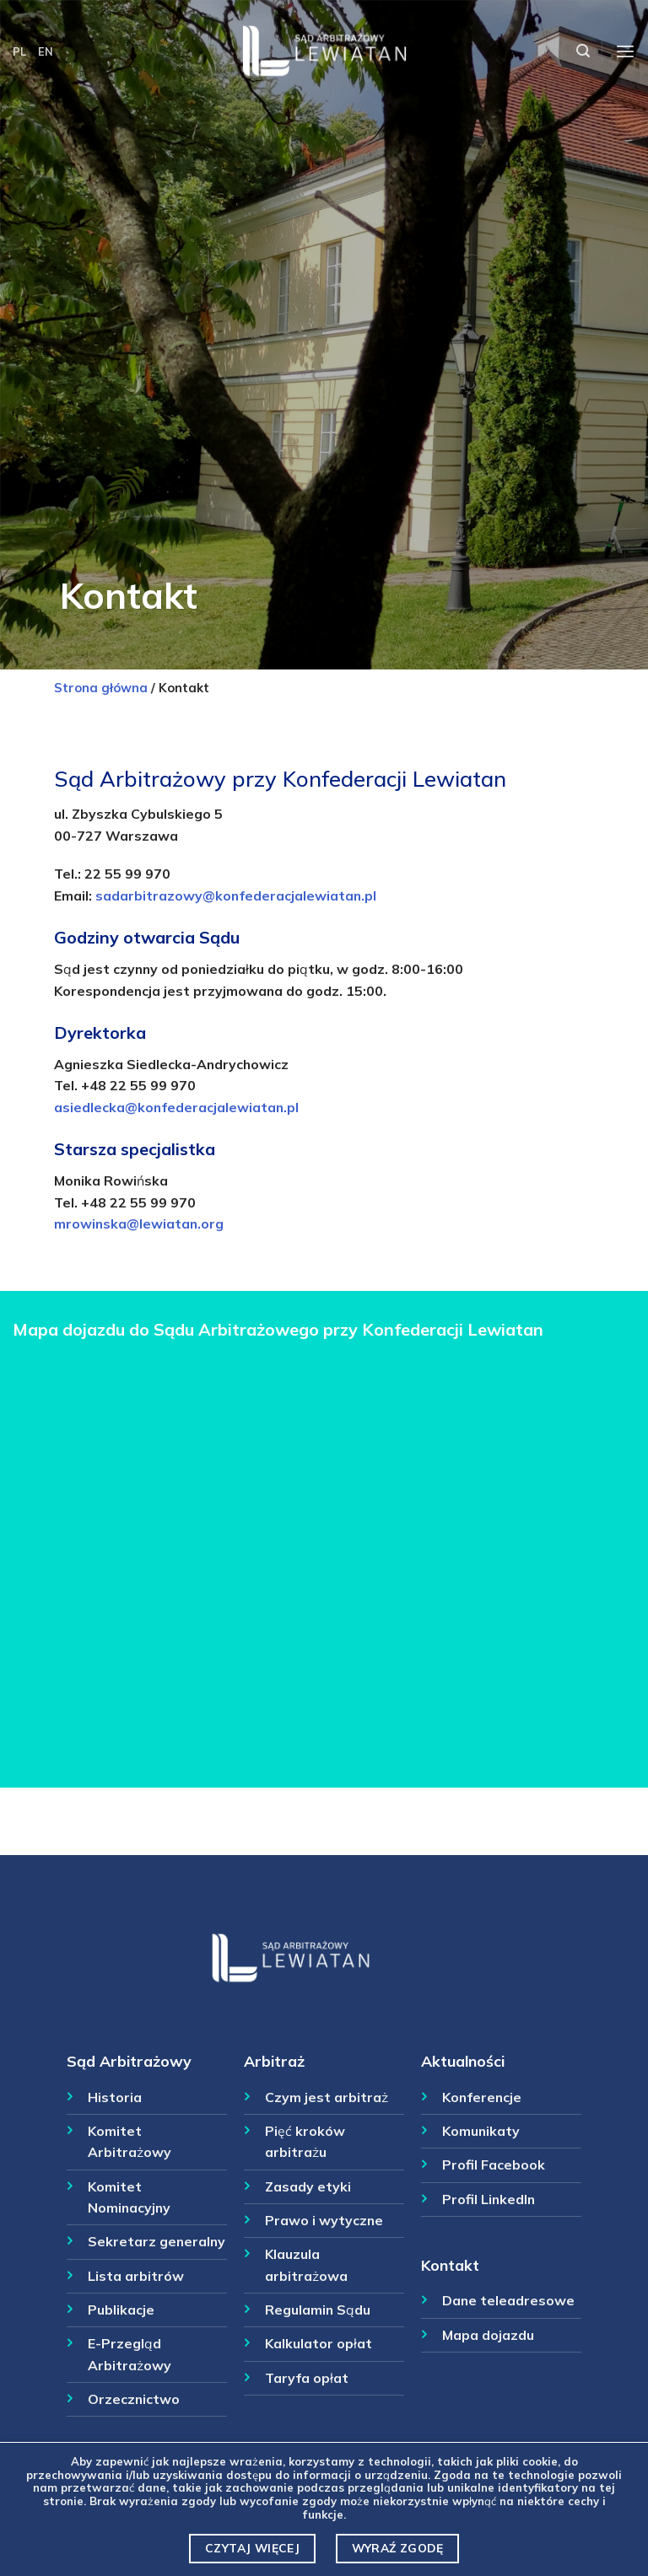 Image resolution: width=648 pixels, height=2576 pixels. I want to click on Historia, so click(115, 2097).